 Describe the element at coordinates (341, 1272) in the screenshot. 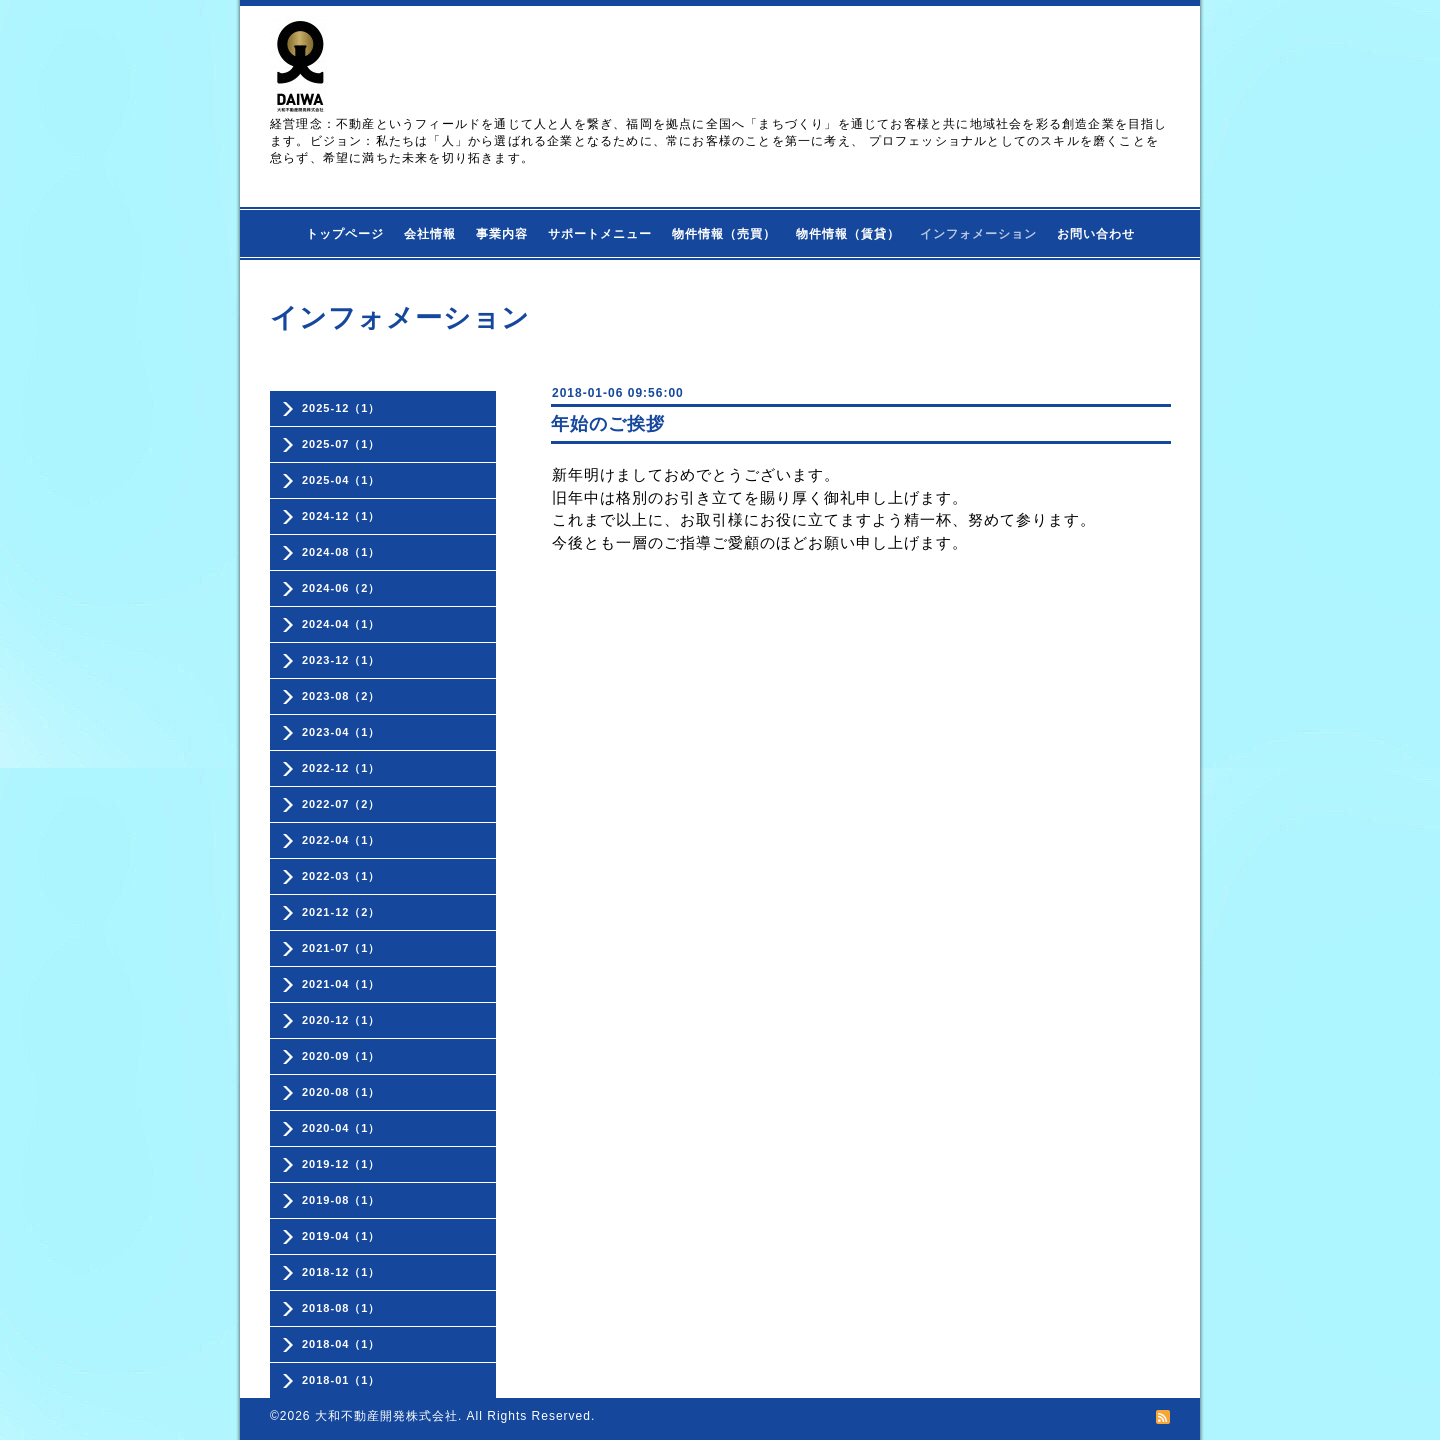

I see `2018-12（1）` at that location.